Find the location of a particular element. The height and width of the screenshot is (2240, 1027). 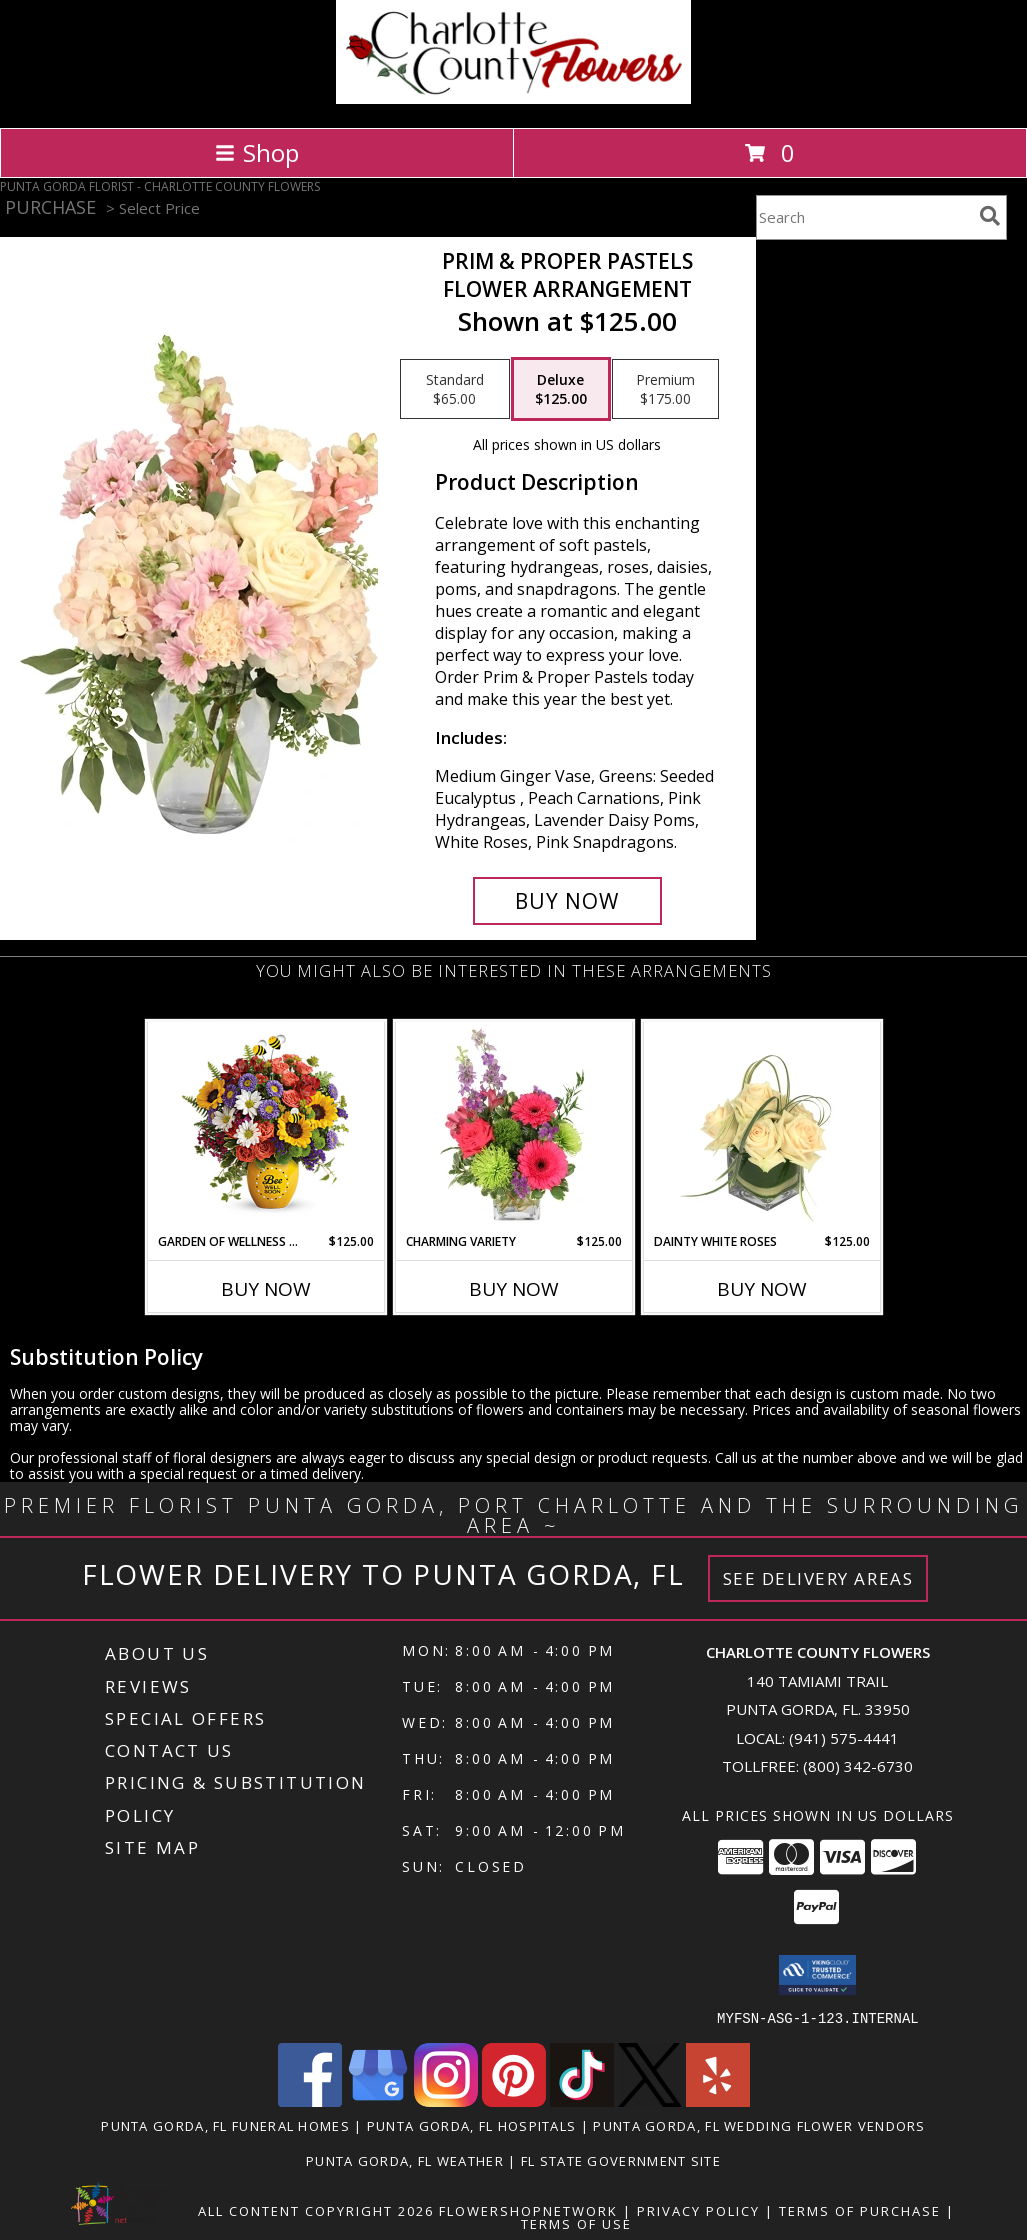

Punta Gorda, FL Wedding Flower Vendors [Punta Gorda, FL Wedding Flower Vendors (opens in new window)] is located at coordinates (759, 2125).